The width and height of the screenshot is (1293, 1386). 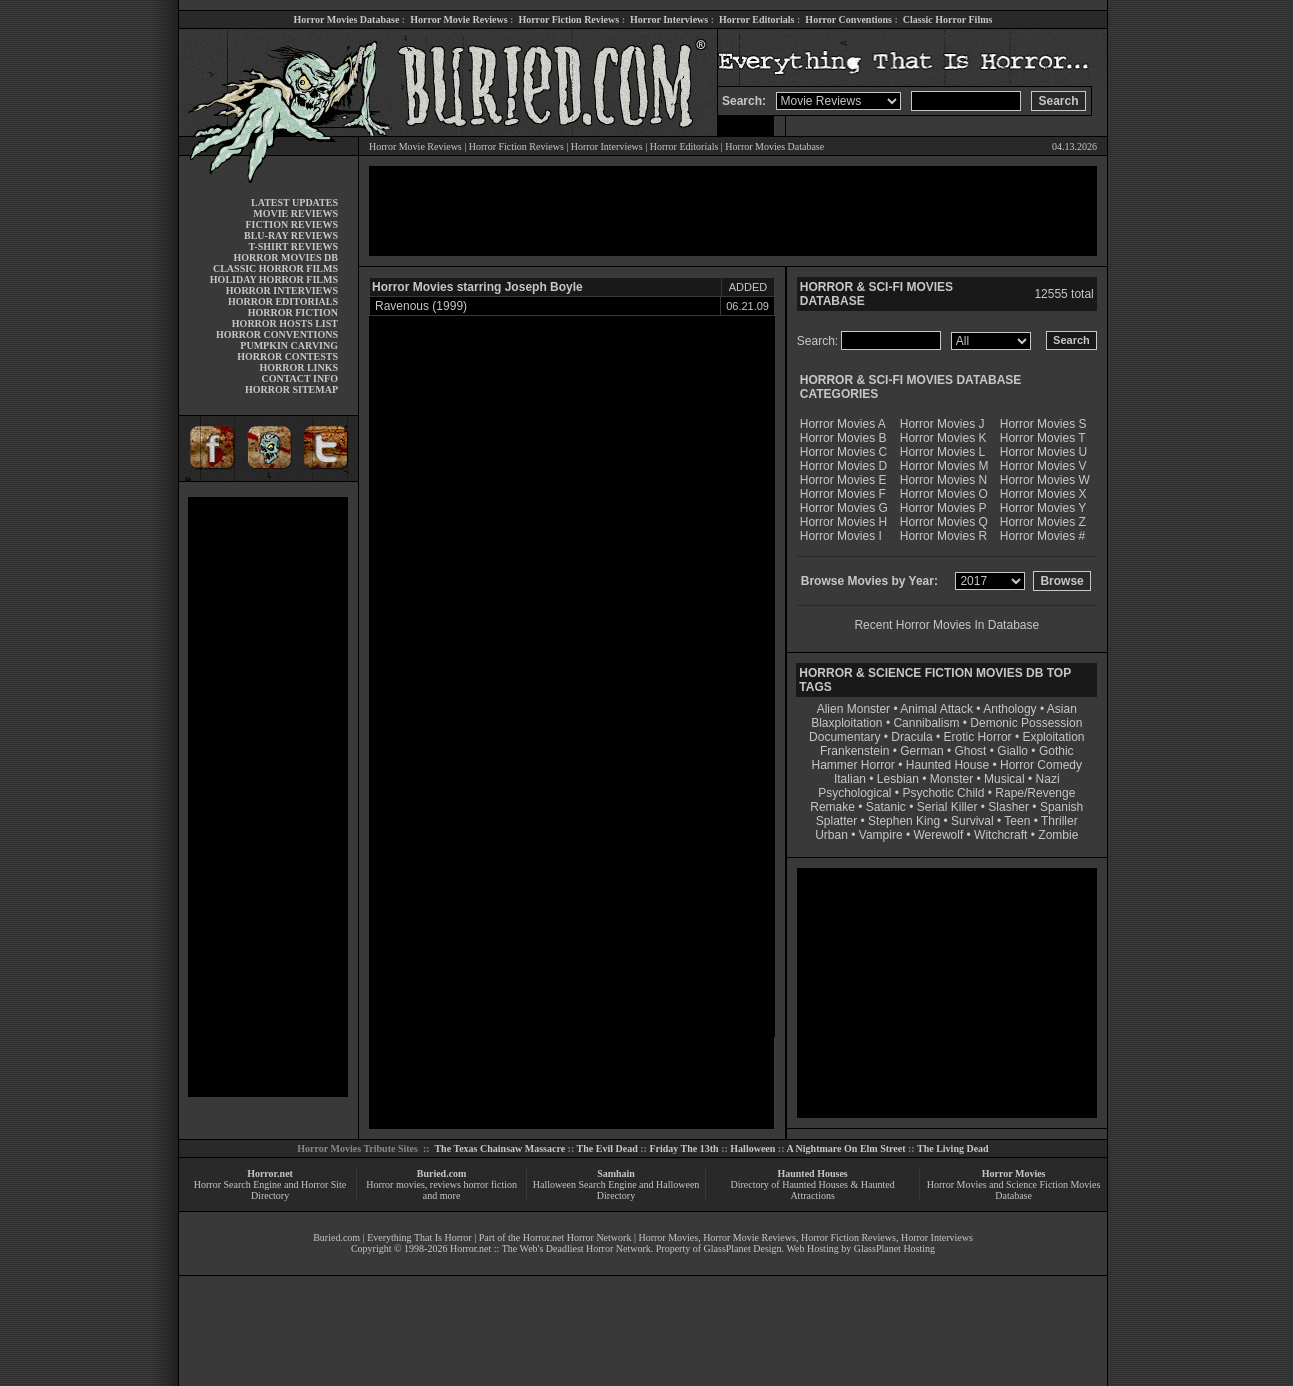 I want to click on Rape/Revenge, so click(x=1035, y=793).